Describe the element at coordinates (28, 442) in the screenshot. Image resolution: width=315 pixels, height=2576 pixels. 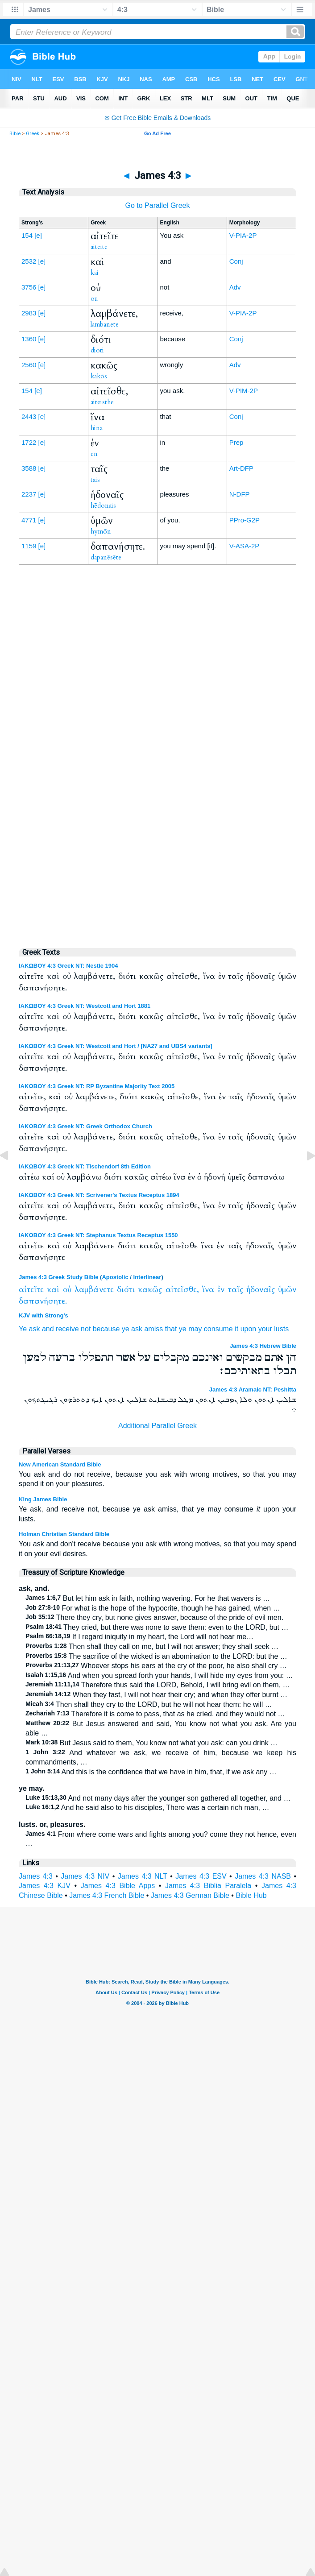
I see `1722` at that location.